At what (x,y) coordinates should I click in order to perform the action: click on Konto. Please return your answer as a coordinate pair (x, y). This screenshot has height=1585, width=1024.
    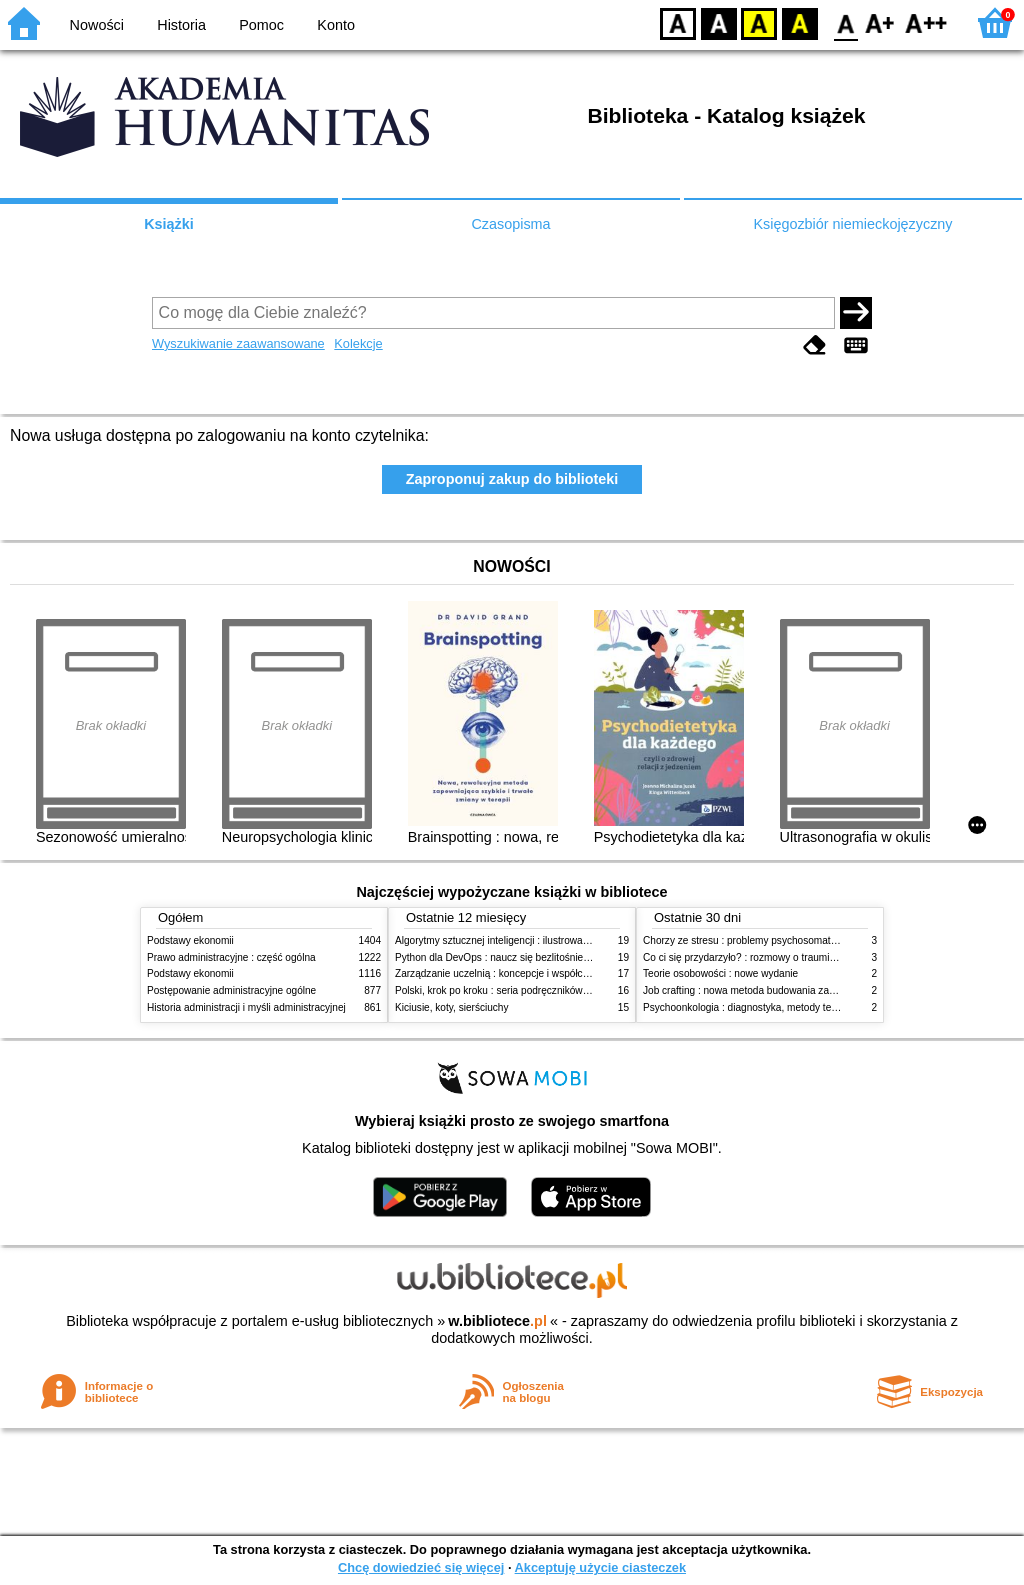
    Looking at the image, I should click on (336, 25).